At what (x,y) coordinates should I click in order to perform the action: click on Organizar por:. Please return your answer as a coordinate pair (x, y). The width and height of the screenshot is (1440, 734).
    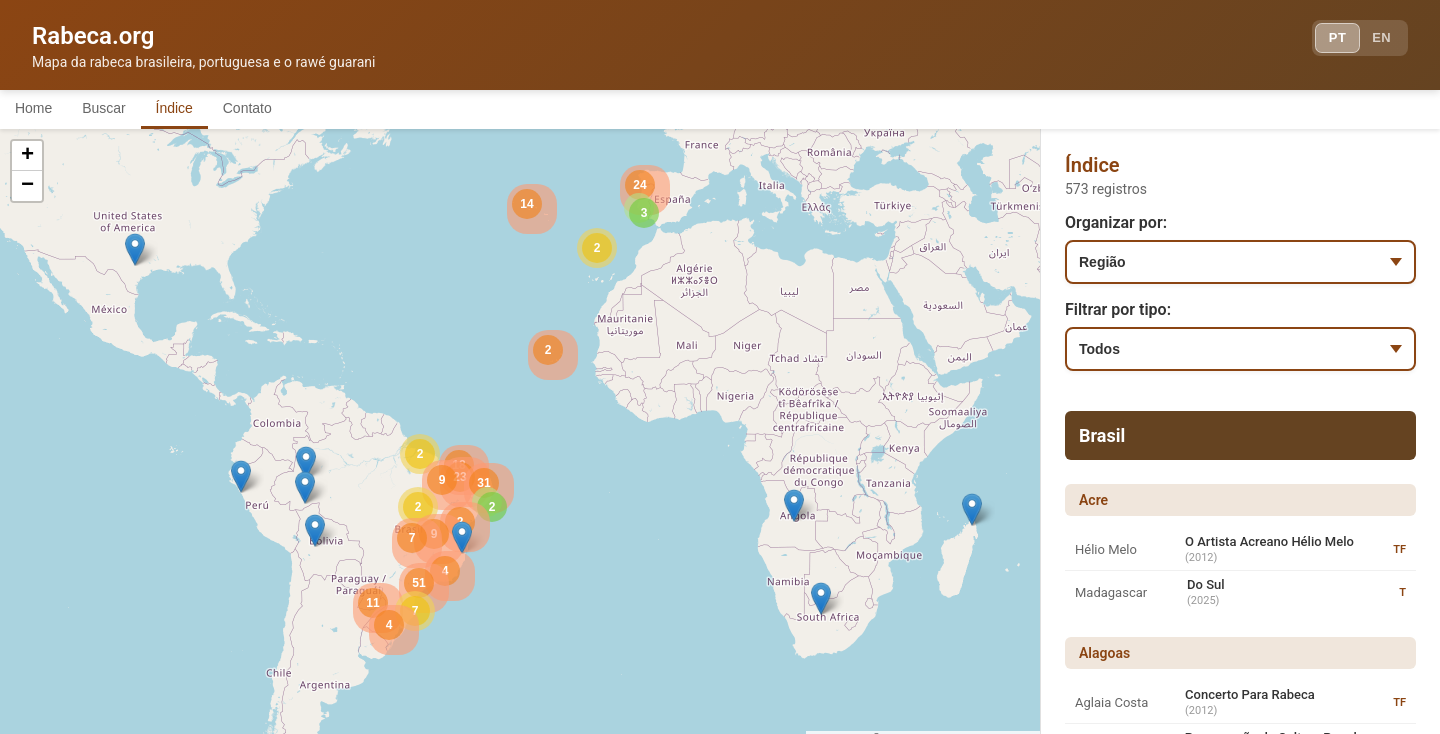
    Looking at the image, I should click on (1116, 222).